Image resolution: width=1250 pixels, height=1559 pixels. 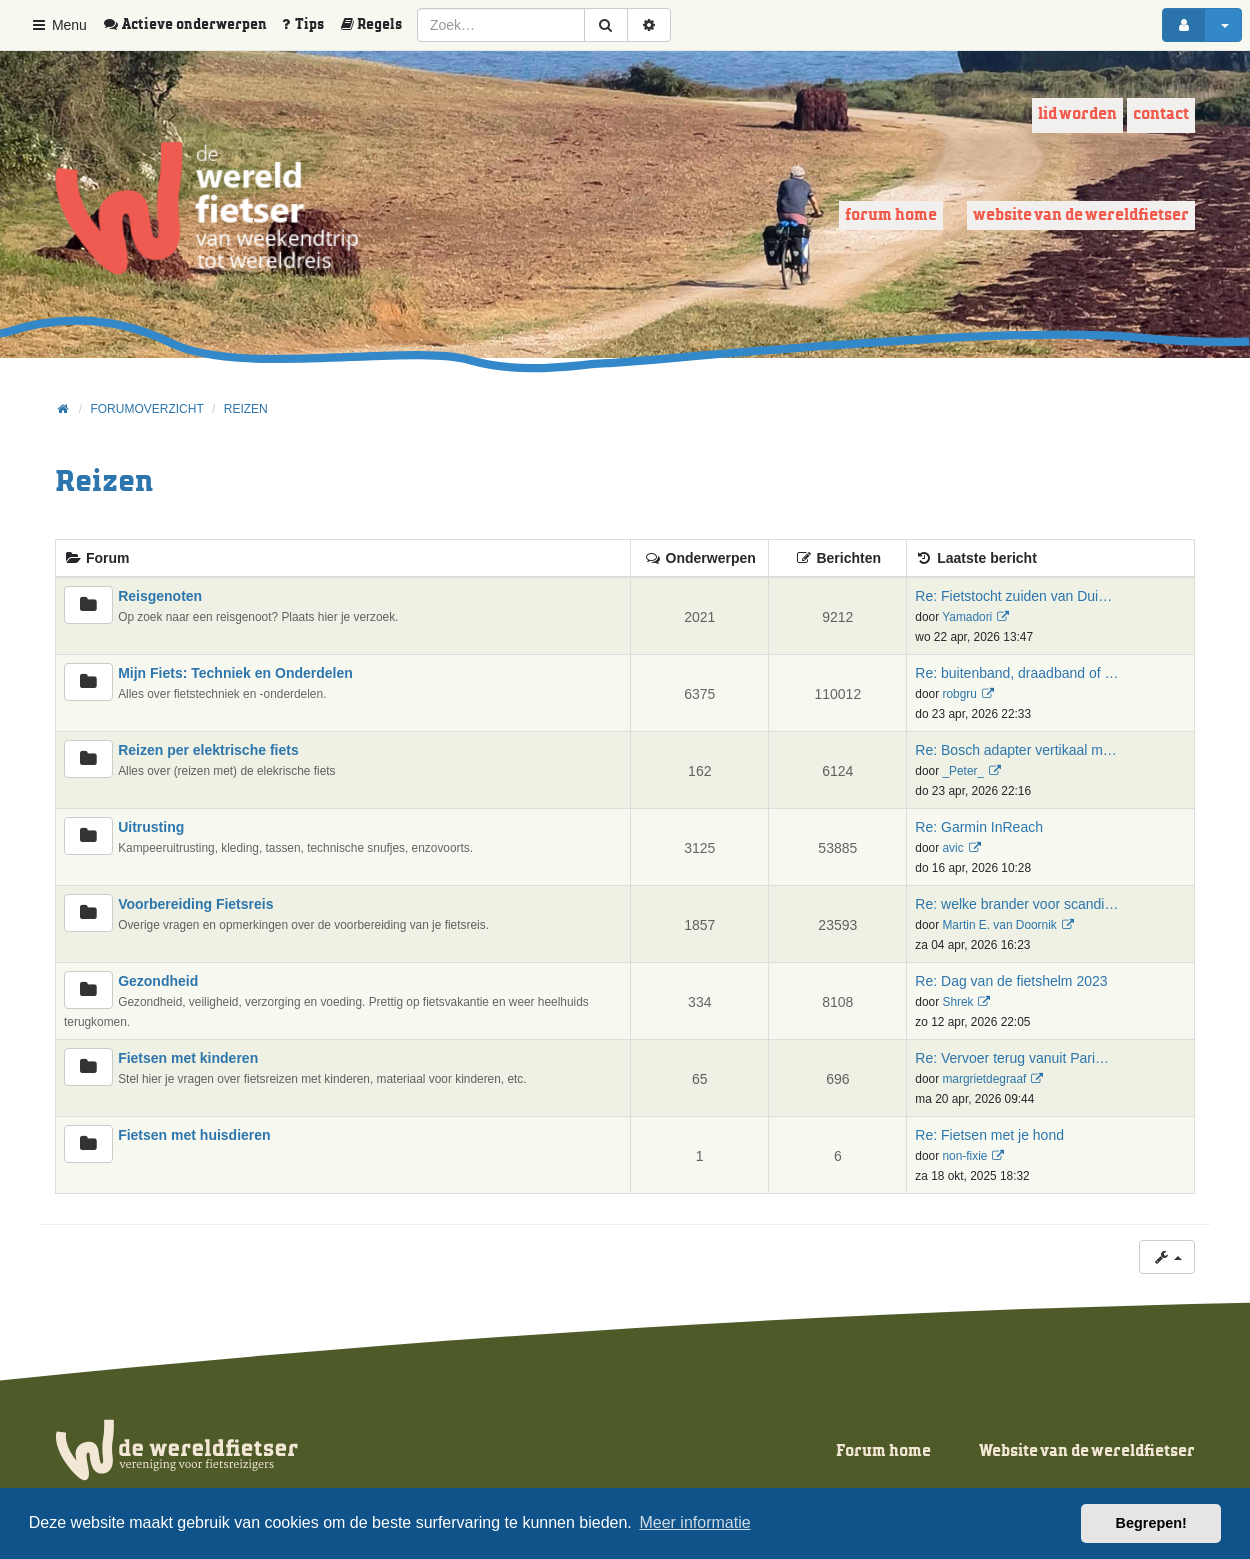 What do you see at coordinates (58, 25) in the screenshot?
I see `Menu [button]` at bounding box center [58, 25].